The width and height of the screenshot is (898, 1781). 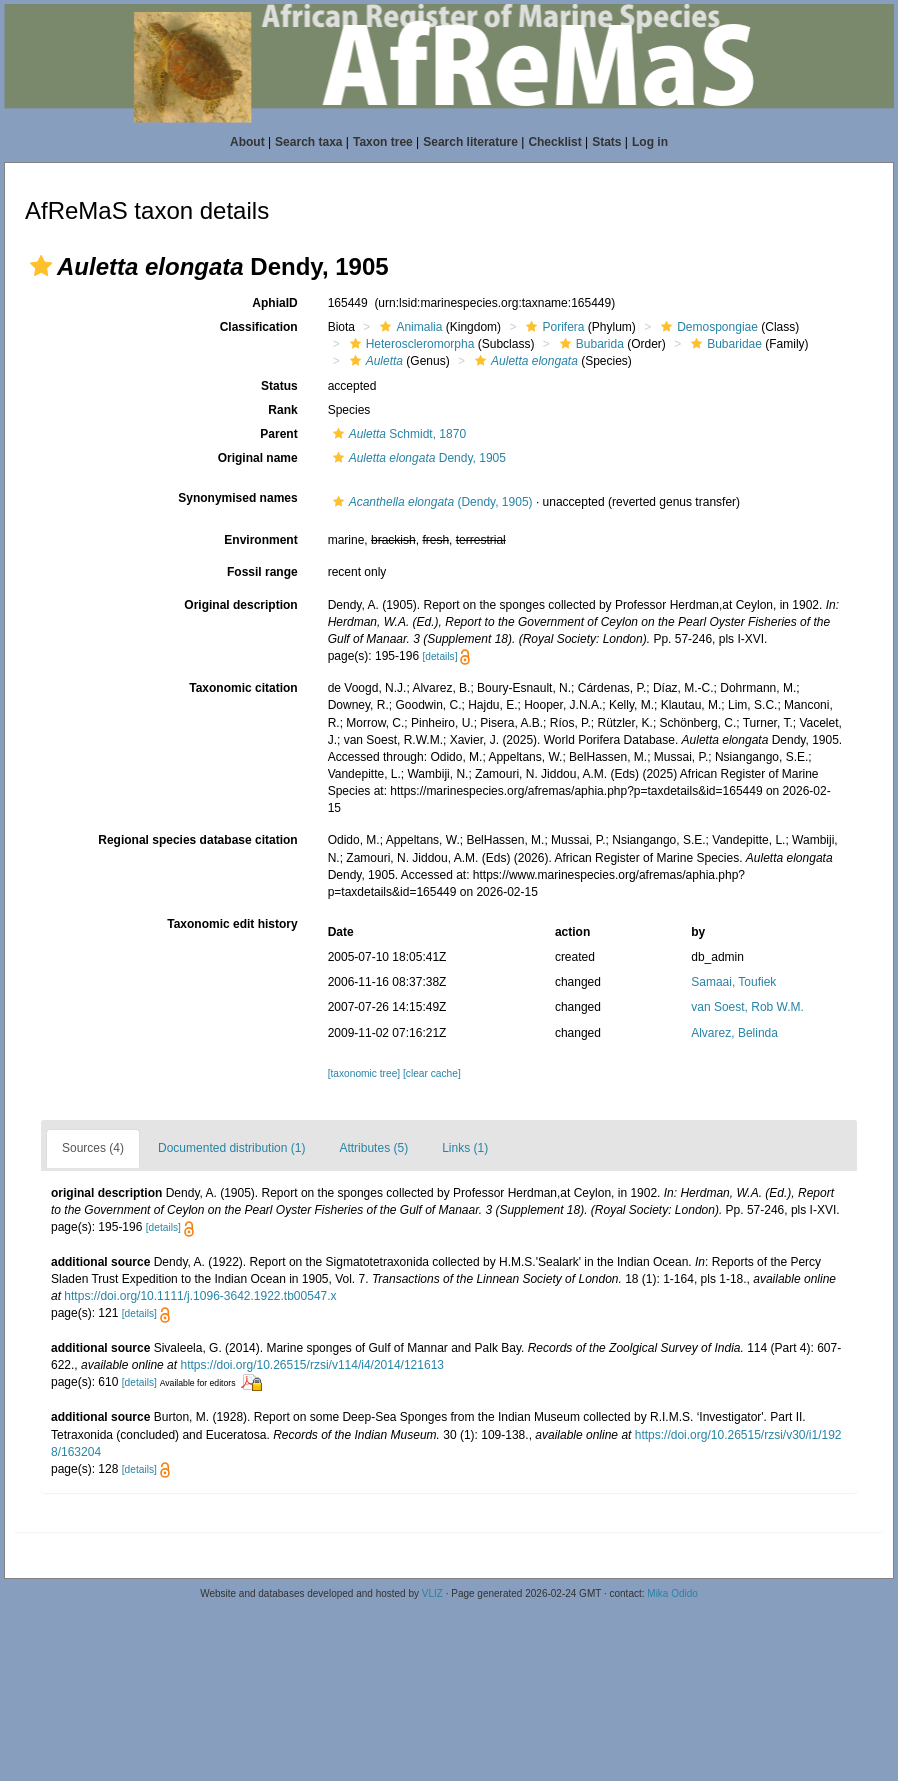 I want to click on AphiaID, so click(x=274, y=303).